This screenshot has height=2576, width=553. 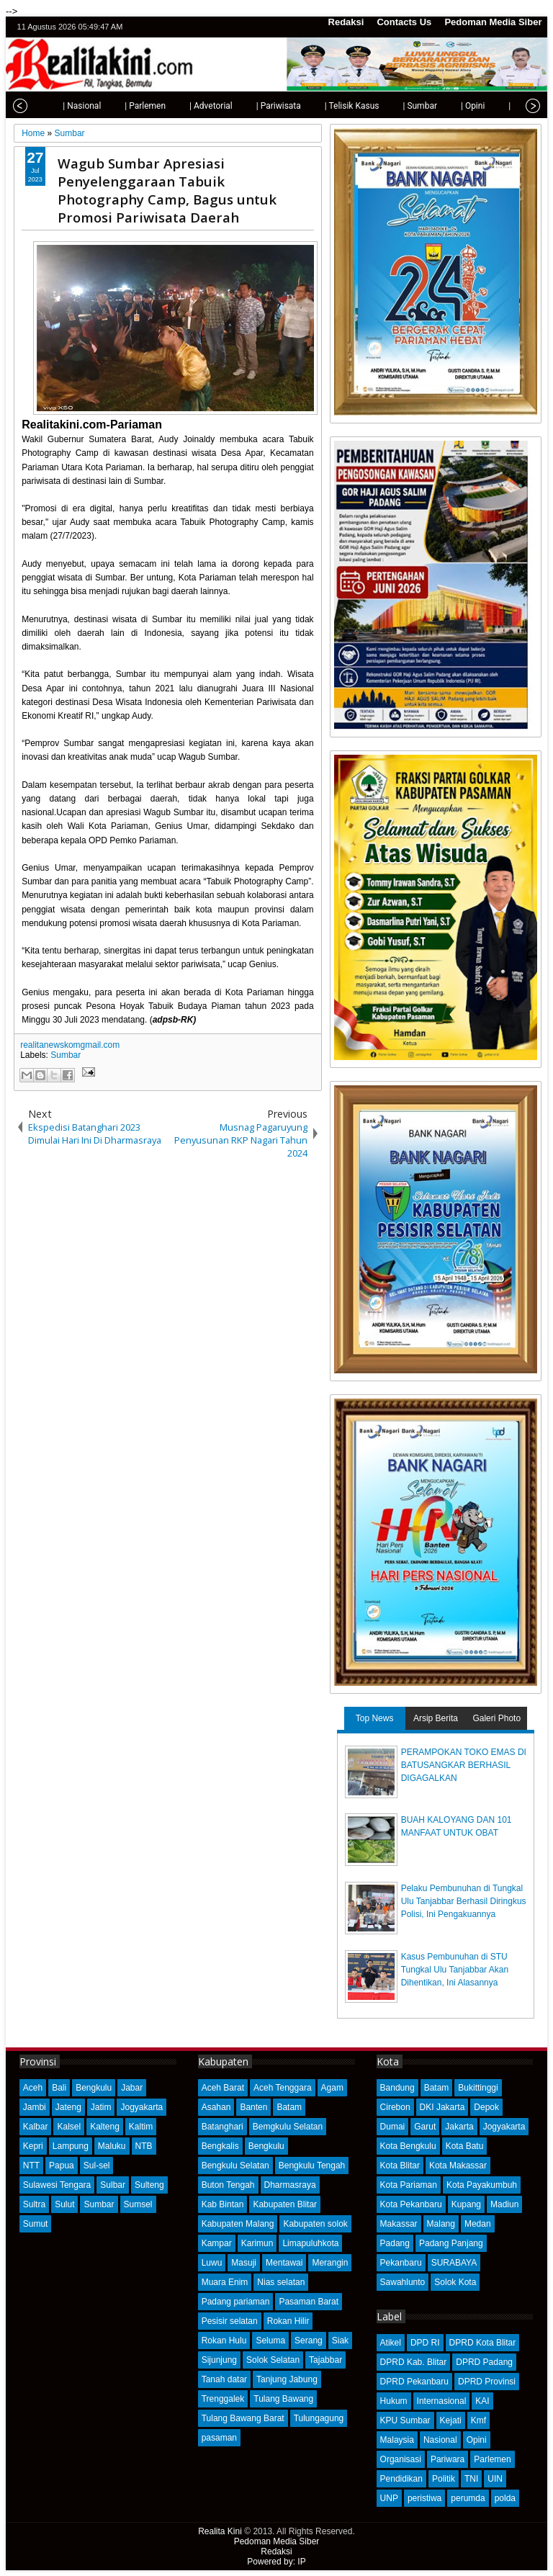 I want to click on Depok, so click(x=486, y=2107).